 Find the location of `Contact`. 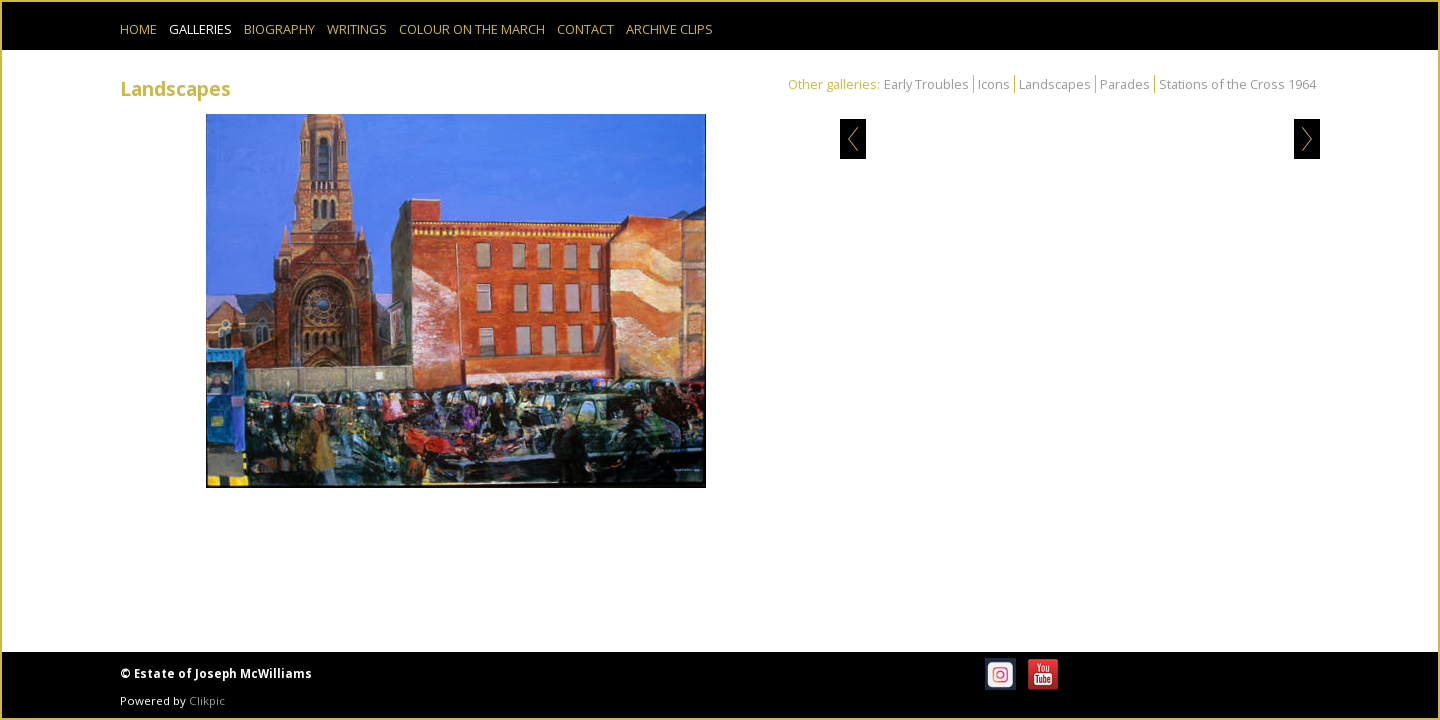

Contact is located at coordinates (585, 29).